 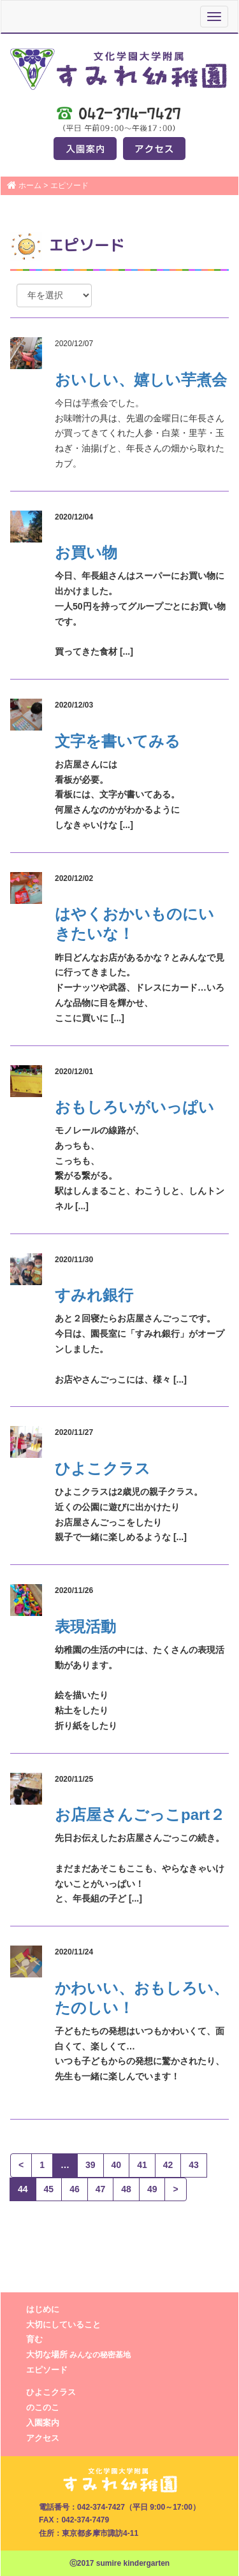 What do you see at coordinates (117, 741) in the screenshot?
I see `文字を書いてみる` at bounding box center [117, 741].